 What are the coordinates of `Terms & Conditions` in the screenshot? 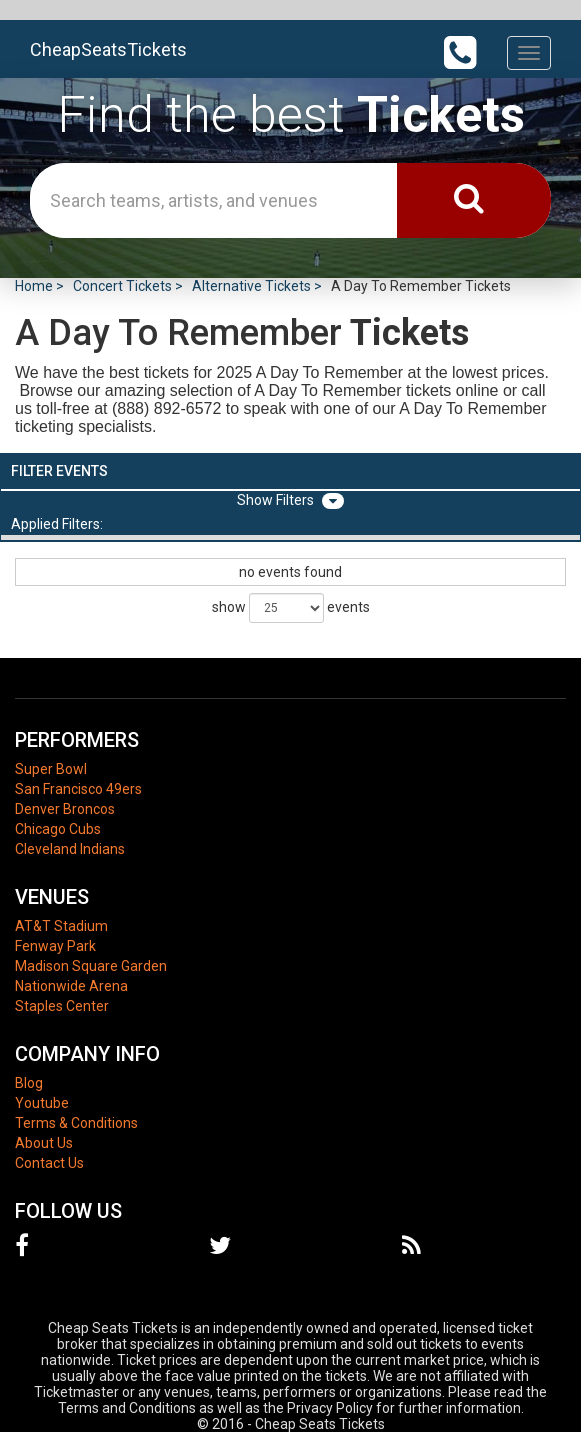 It's located at (76, 1123).